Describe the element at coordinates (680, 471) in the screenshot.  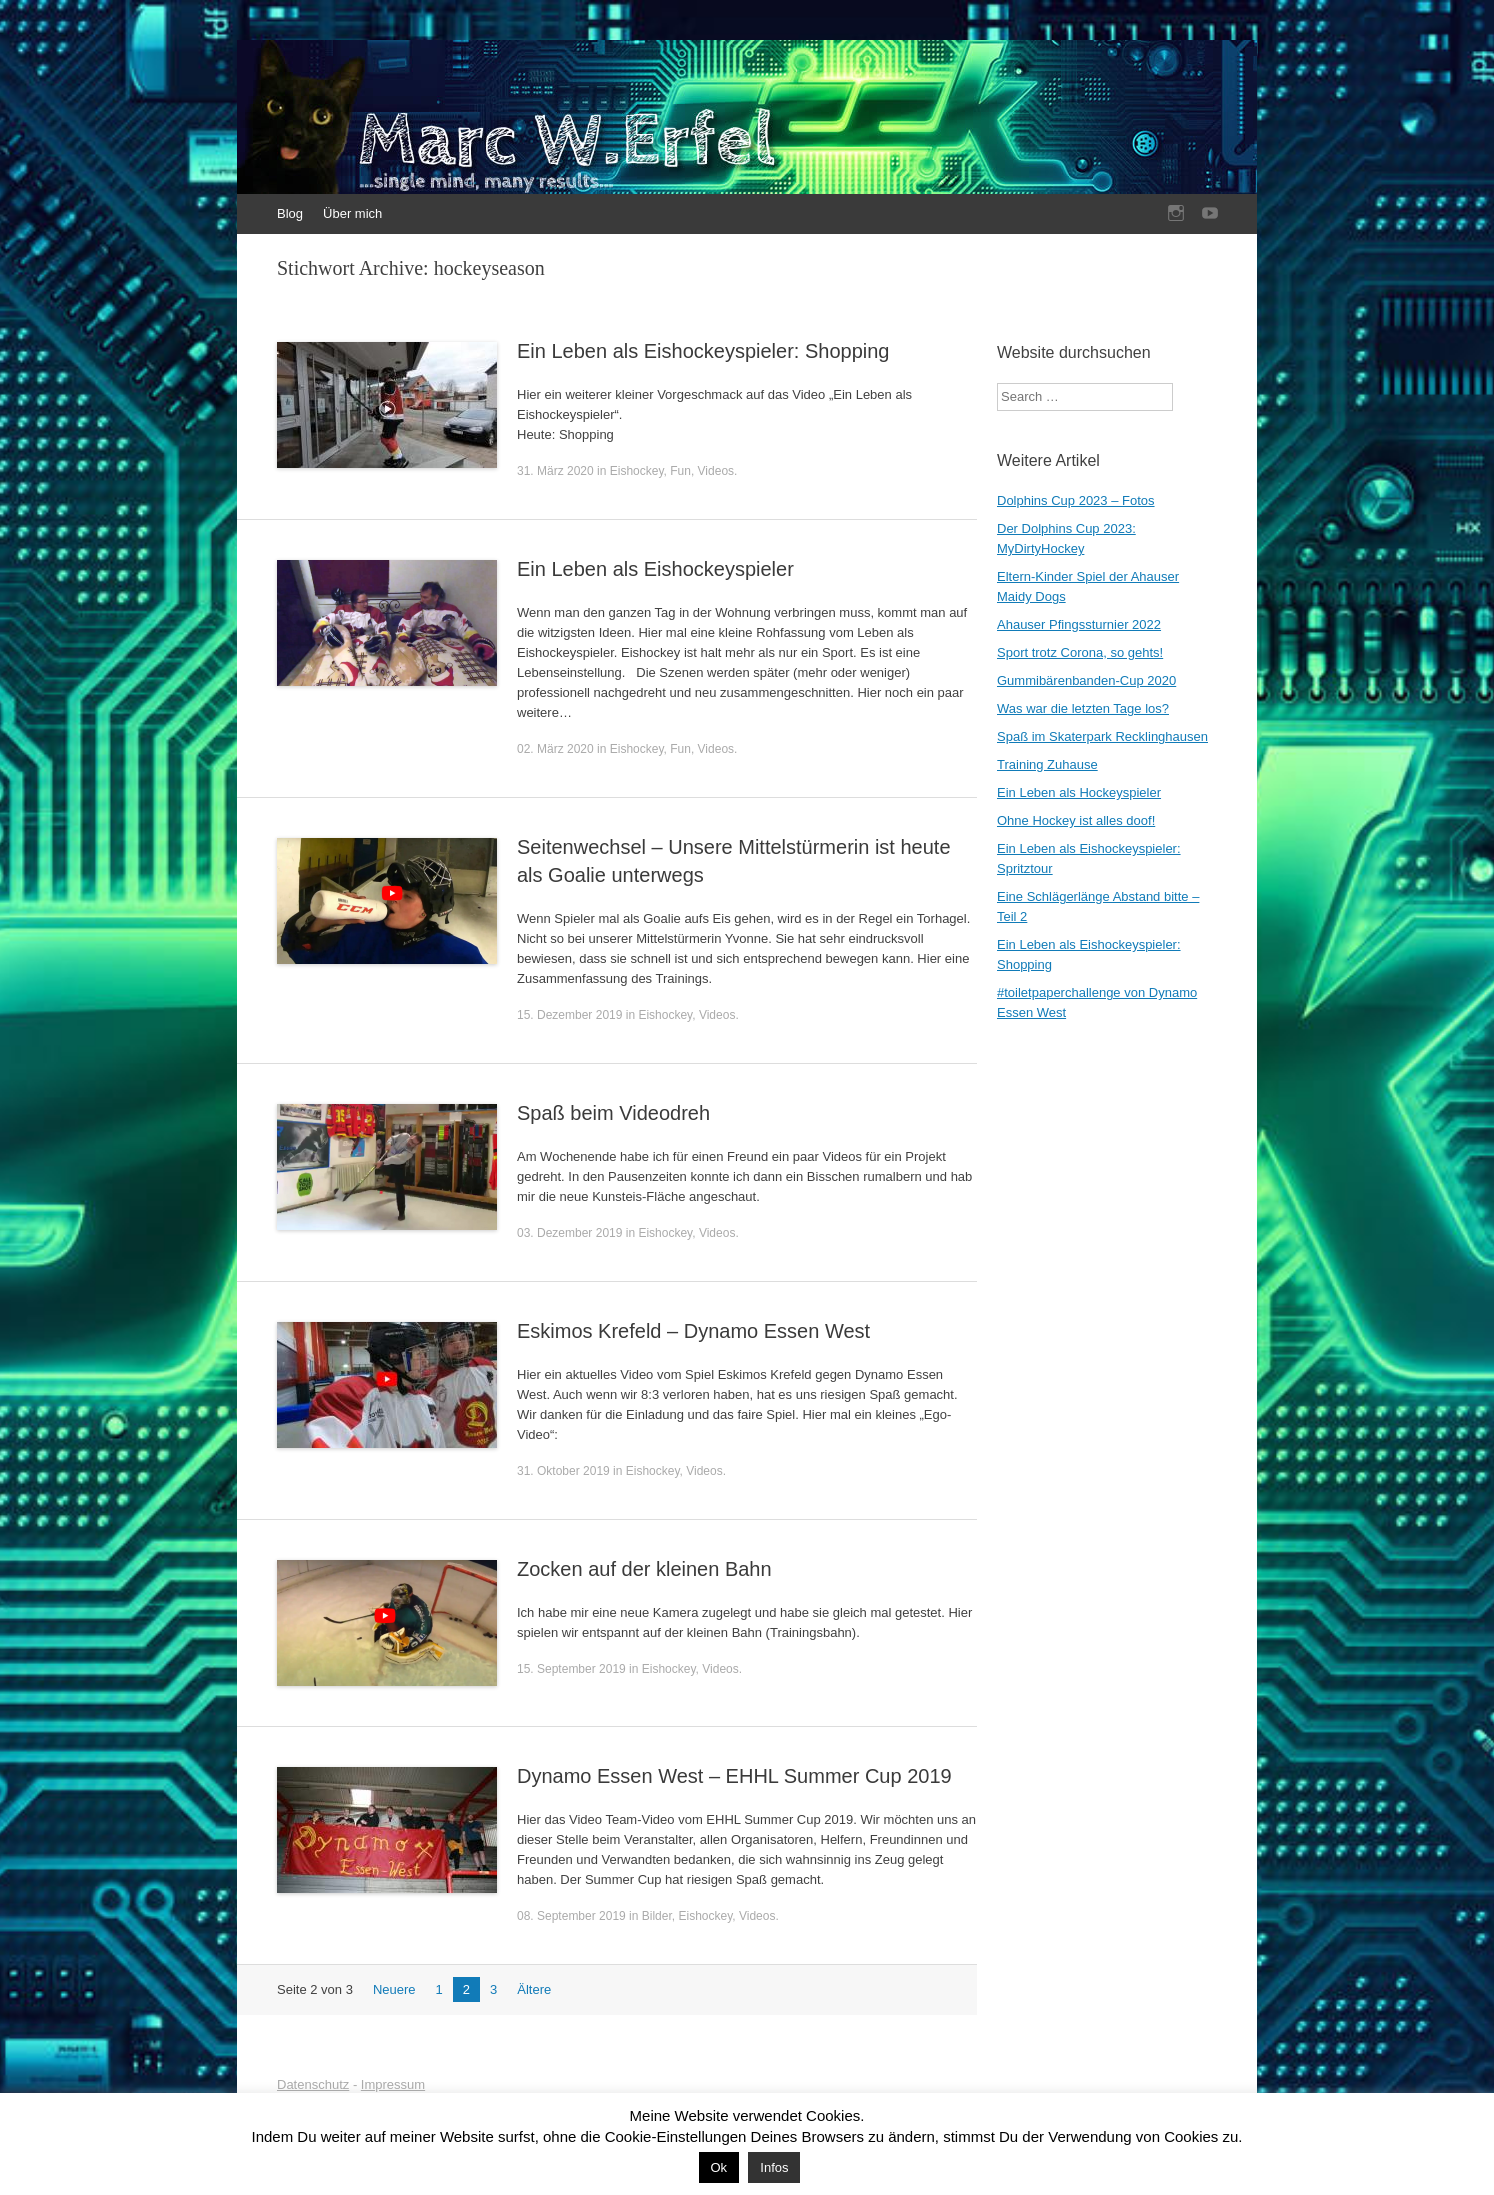
I see `Fun` at that location.